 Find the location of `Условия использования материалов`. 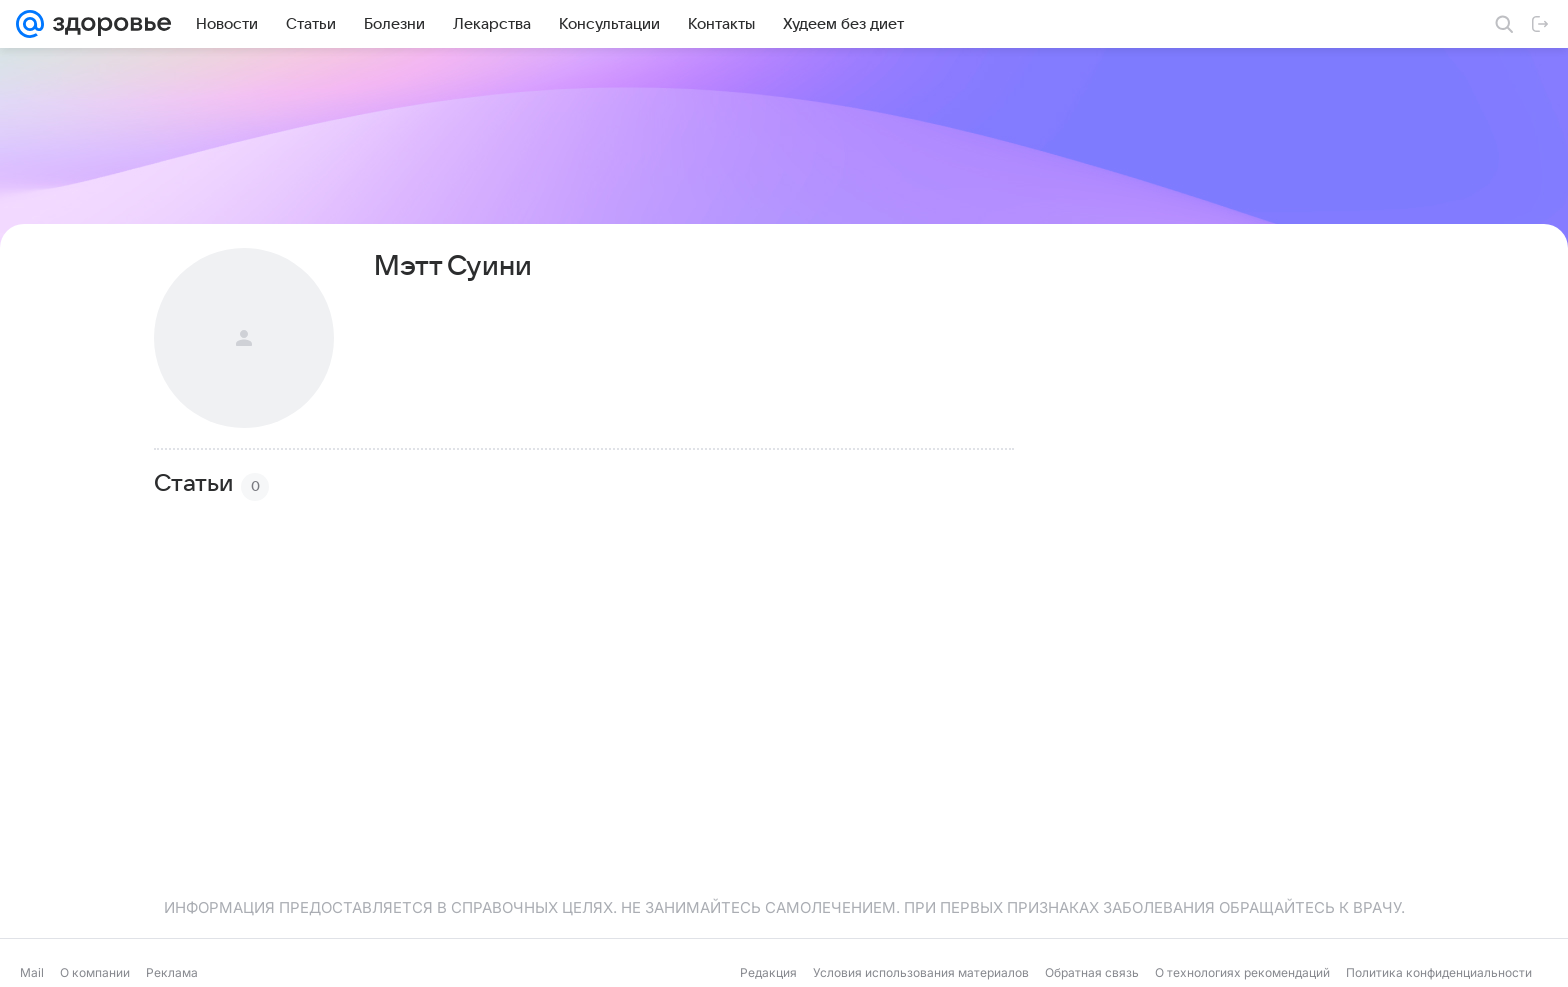

Условия использования материалов is located at coordinates (921, 972).